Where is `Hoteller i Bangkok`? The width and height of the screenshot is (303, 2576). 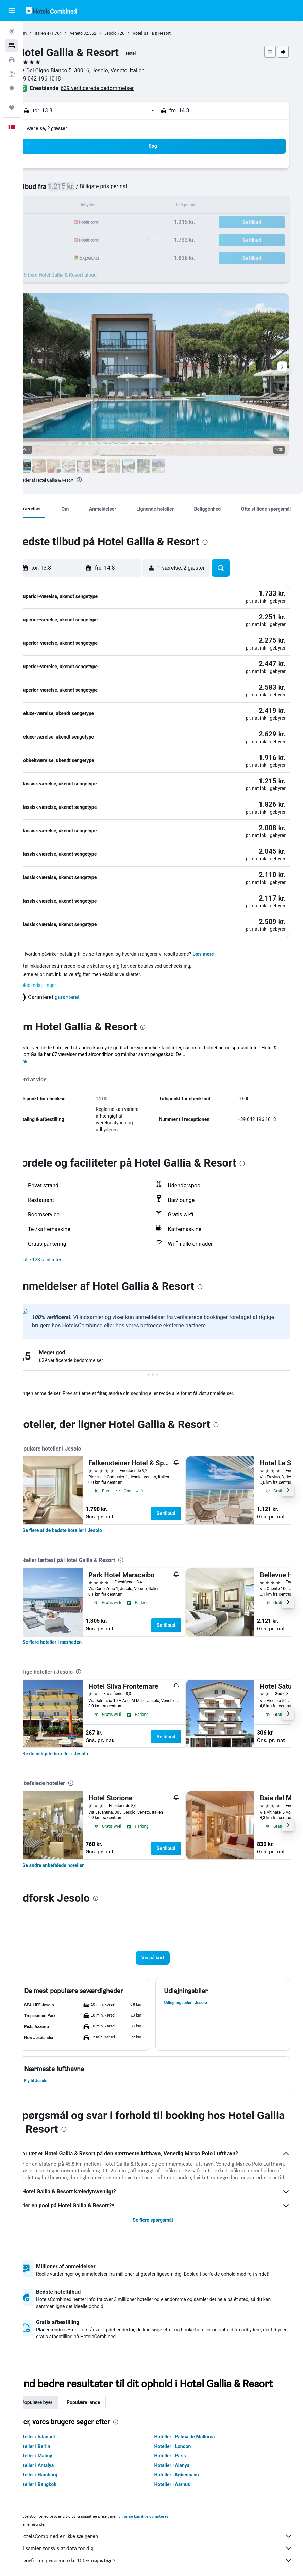 Hoteller i Bangkok is located at coordinates (57, 2472).